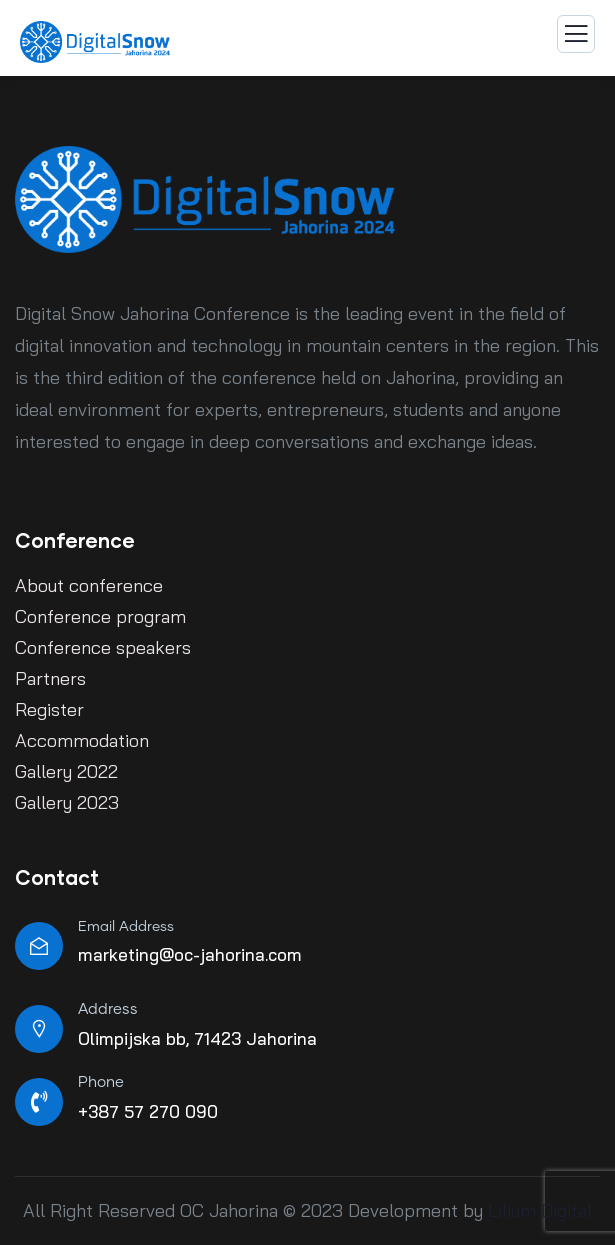 Image resolution: width=615 pixels, height=1245 pixels. What do you see at coordinates (537, 1210) in the screenshot?
I see `Lilium Digital` at bounding box center [537, 1210].